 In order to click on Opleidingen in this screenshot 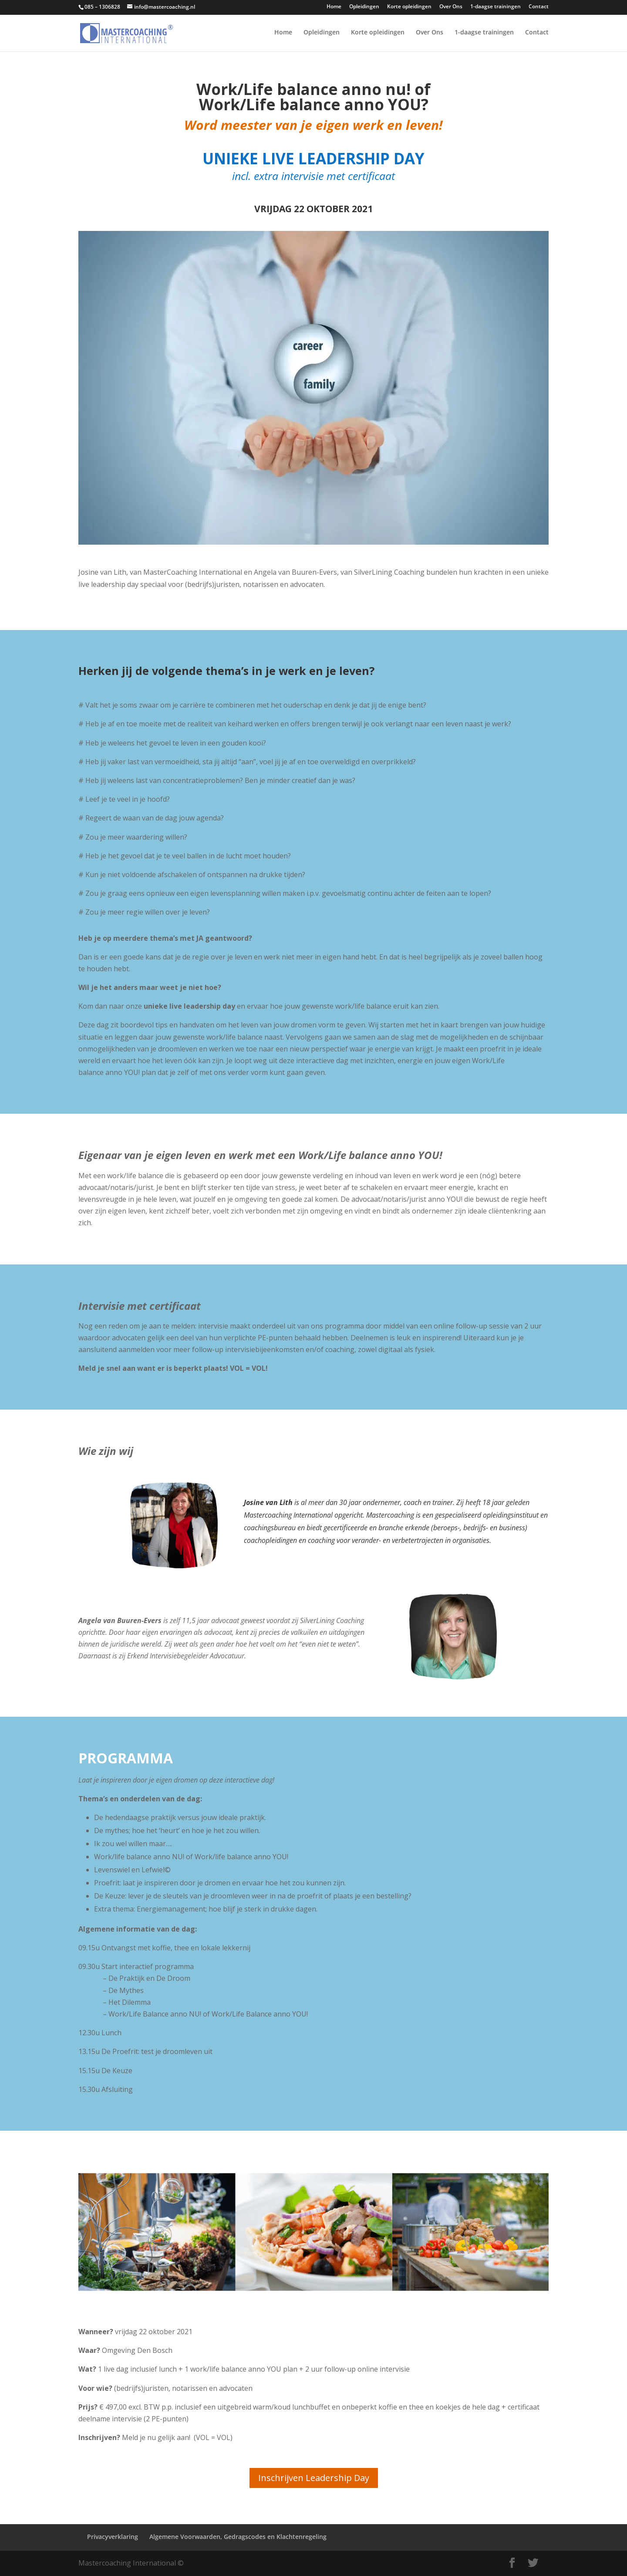, I will do `click(364, 7)`.